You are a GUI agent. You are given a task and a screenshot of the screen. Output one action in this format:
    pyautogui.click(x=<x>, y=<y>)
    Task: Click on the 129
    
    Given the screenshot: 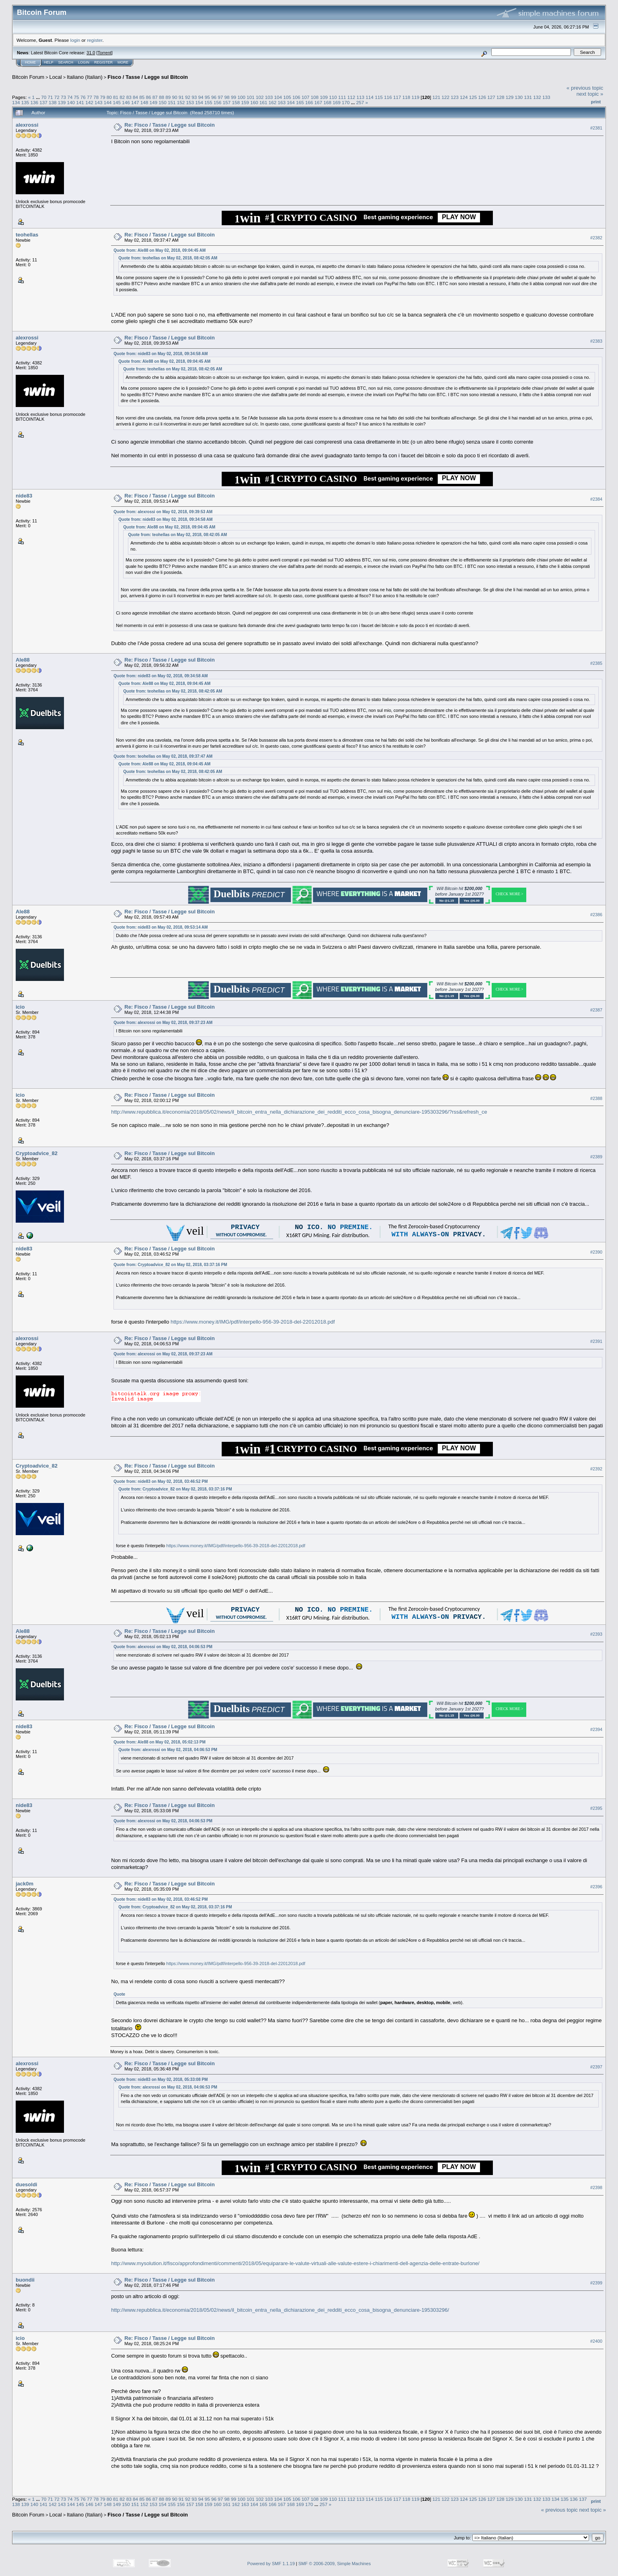 What is the action you would take?
    pyautogui.click(x=510, y=97)
    